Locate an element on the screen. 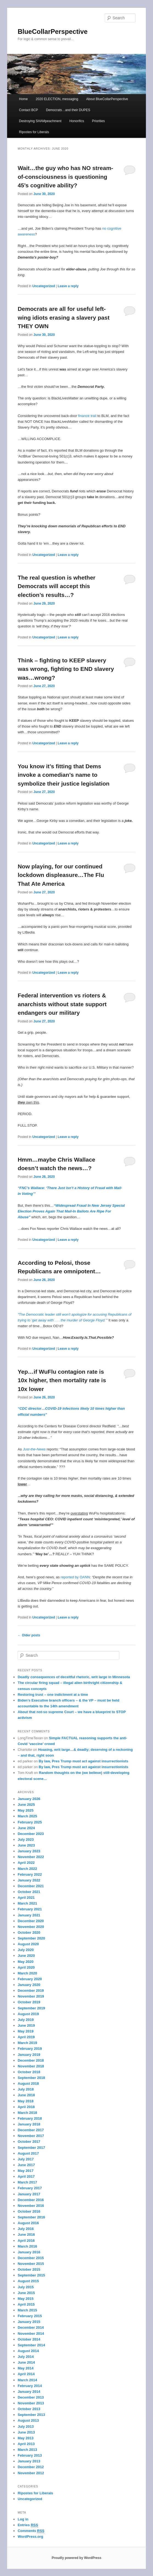 The height and width of the screenshot is (2576, 153). May 2019 is located at coordinates (25, 2031).